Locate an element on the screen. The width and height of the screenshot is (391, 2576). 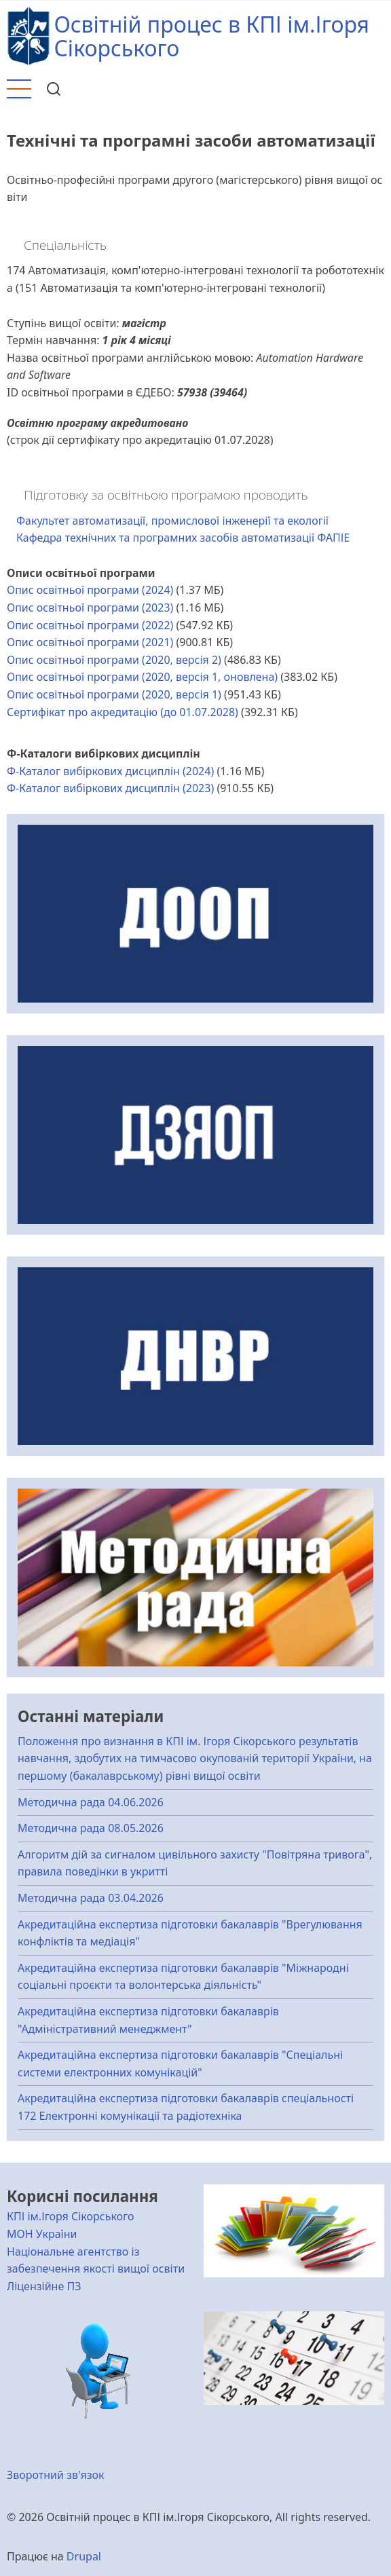
Методична рада 03.04.2026 is located at coordinates (91, 1897).